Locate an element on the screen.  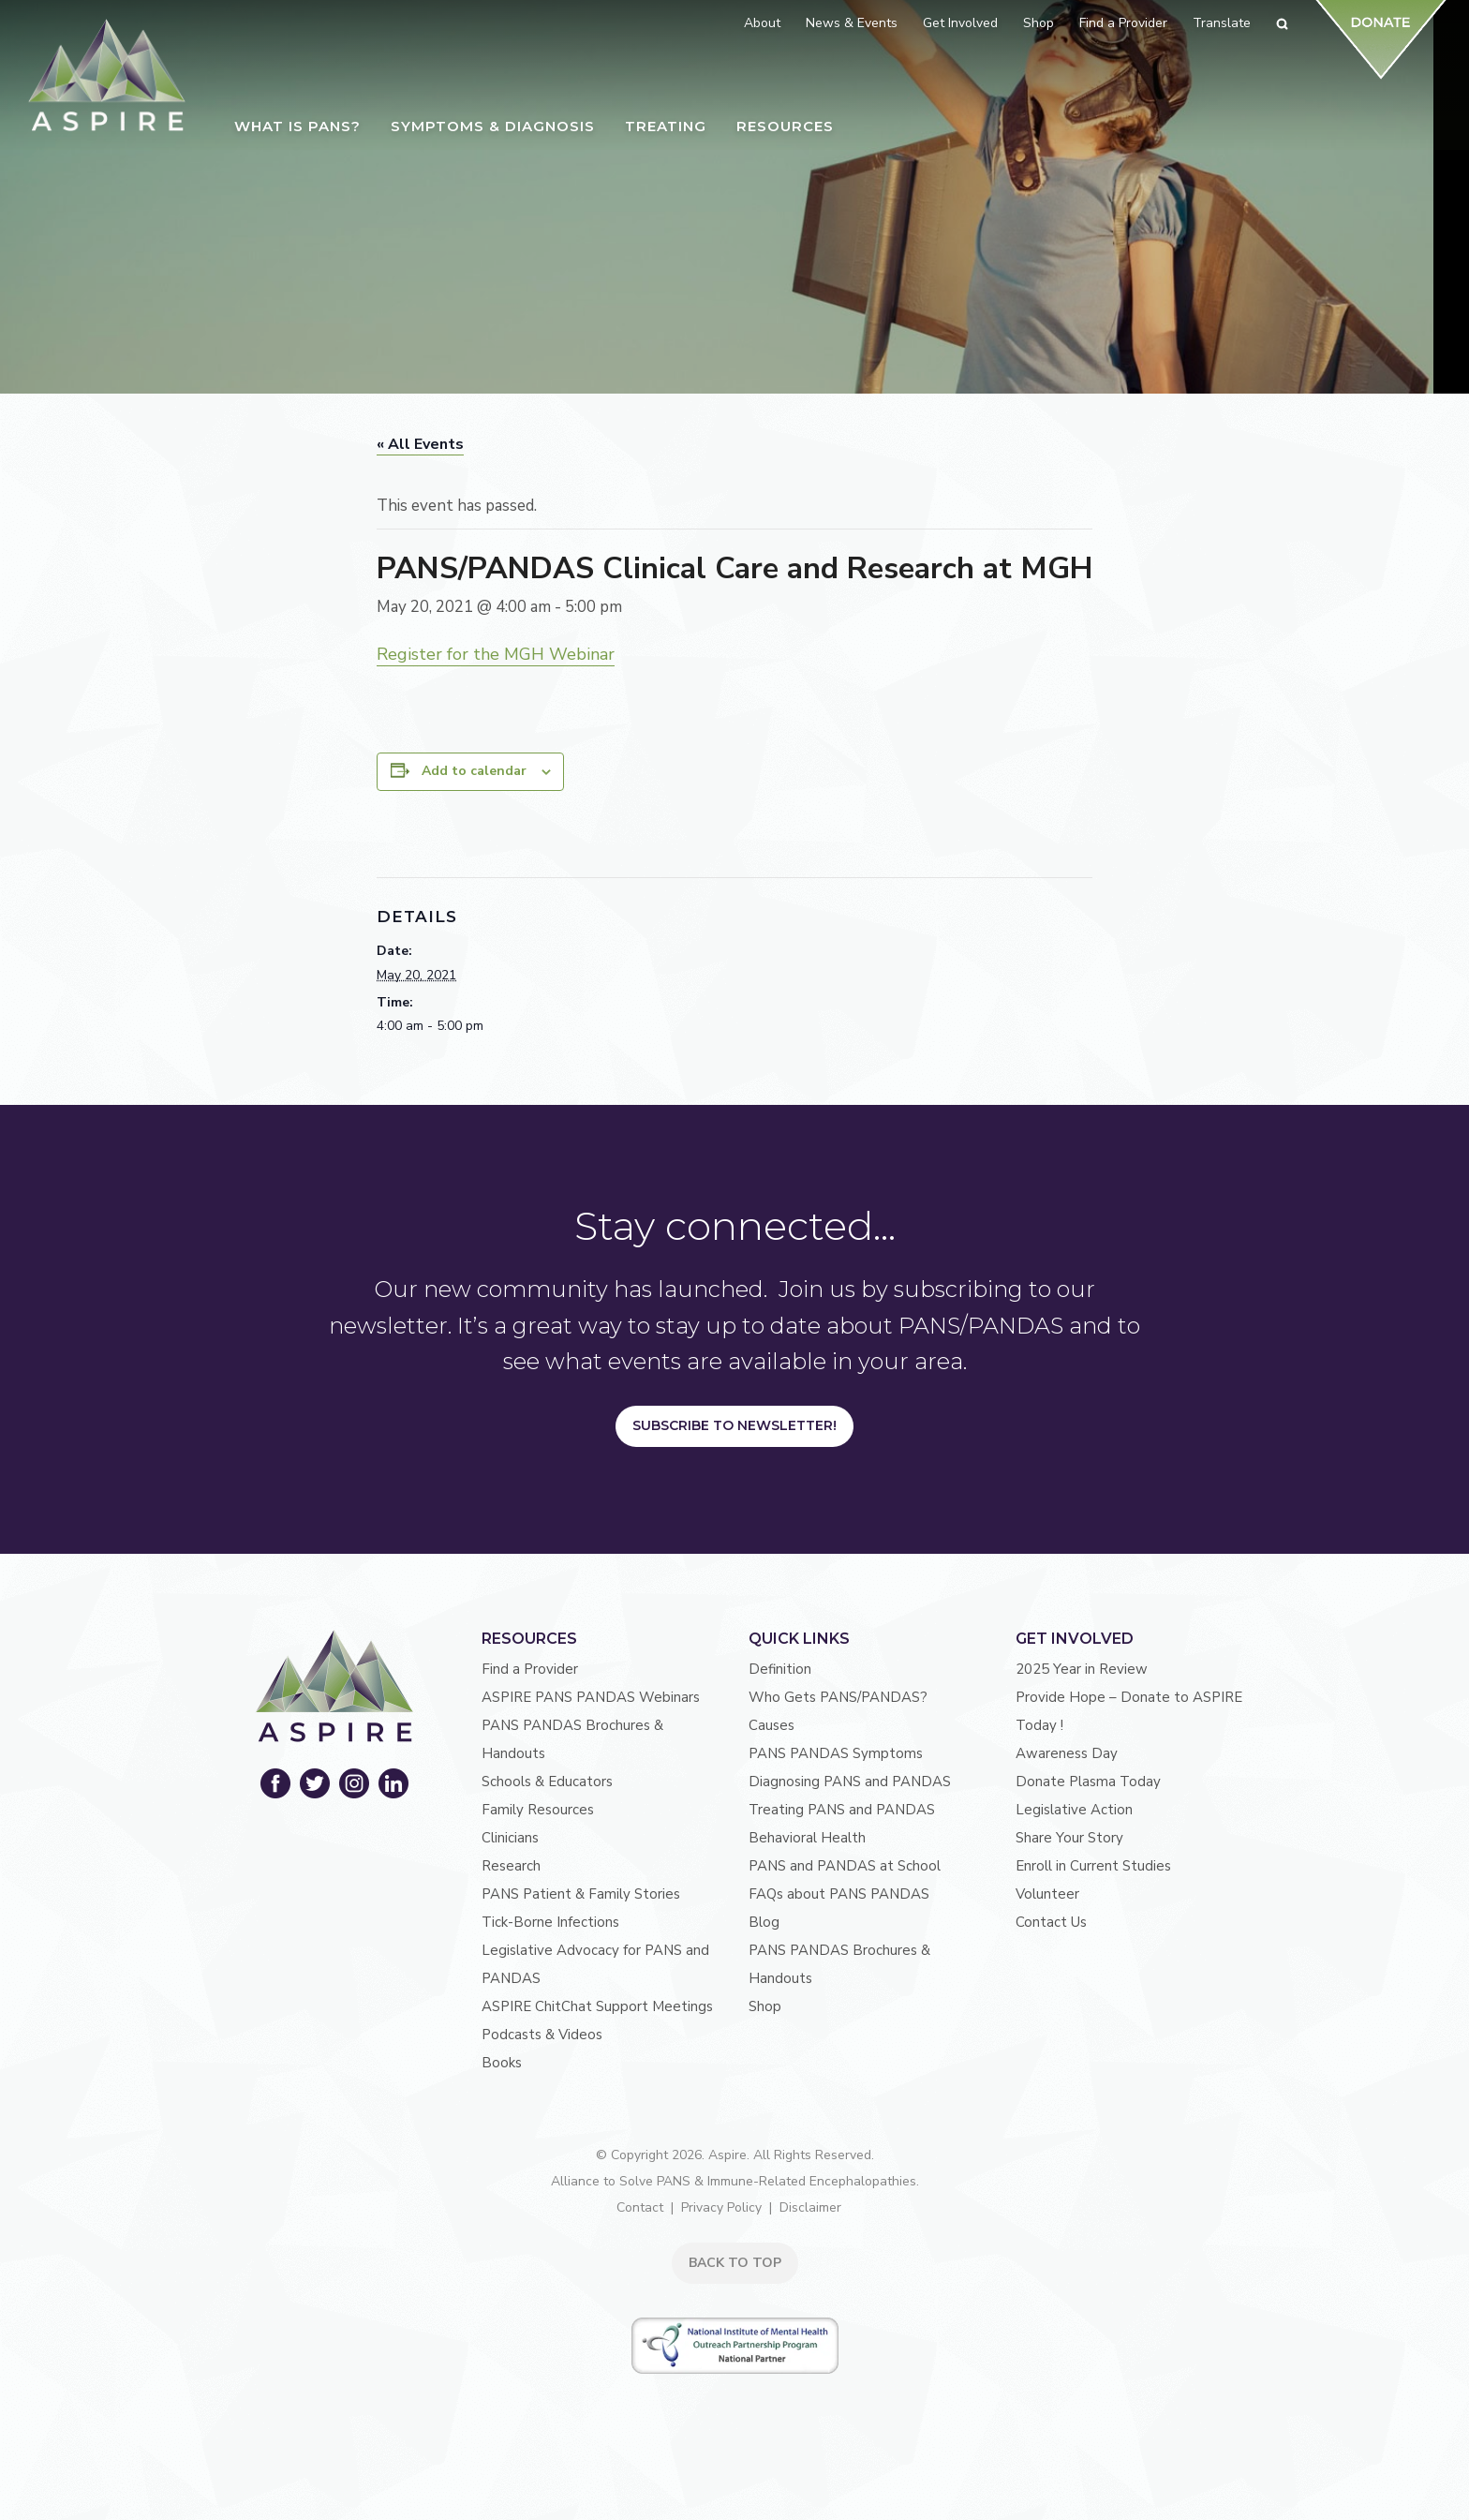
Clinicians is located at coordinates (510, 1837).